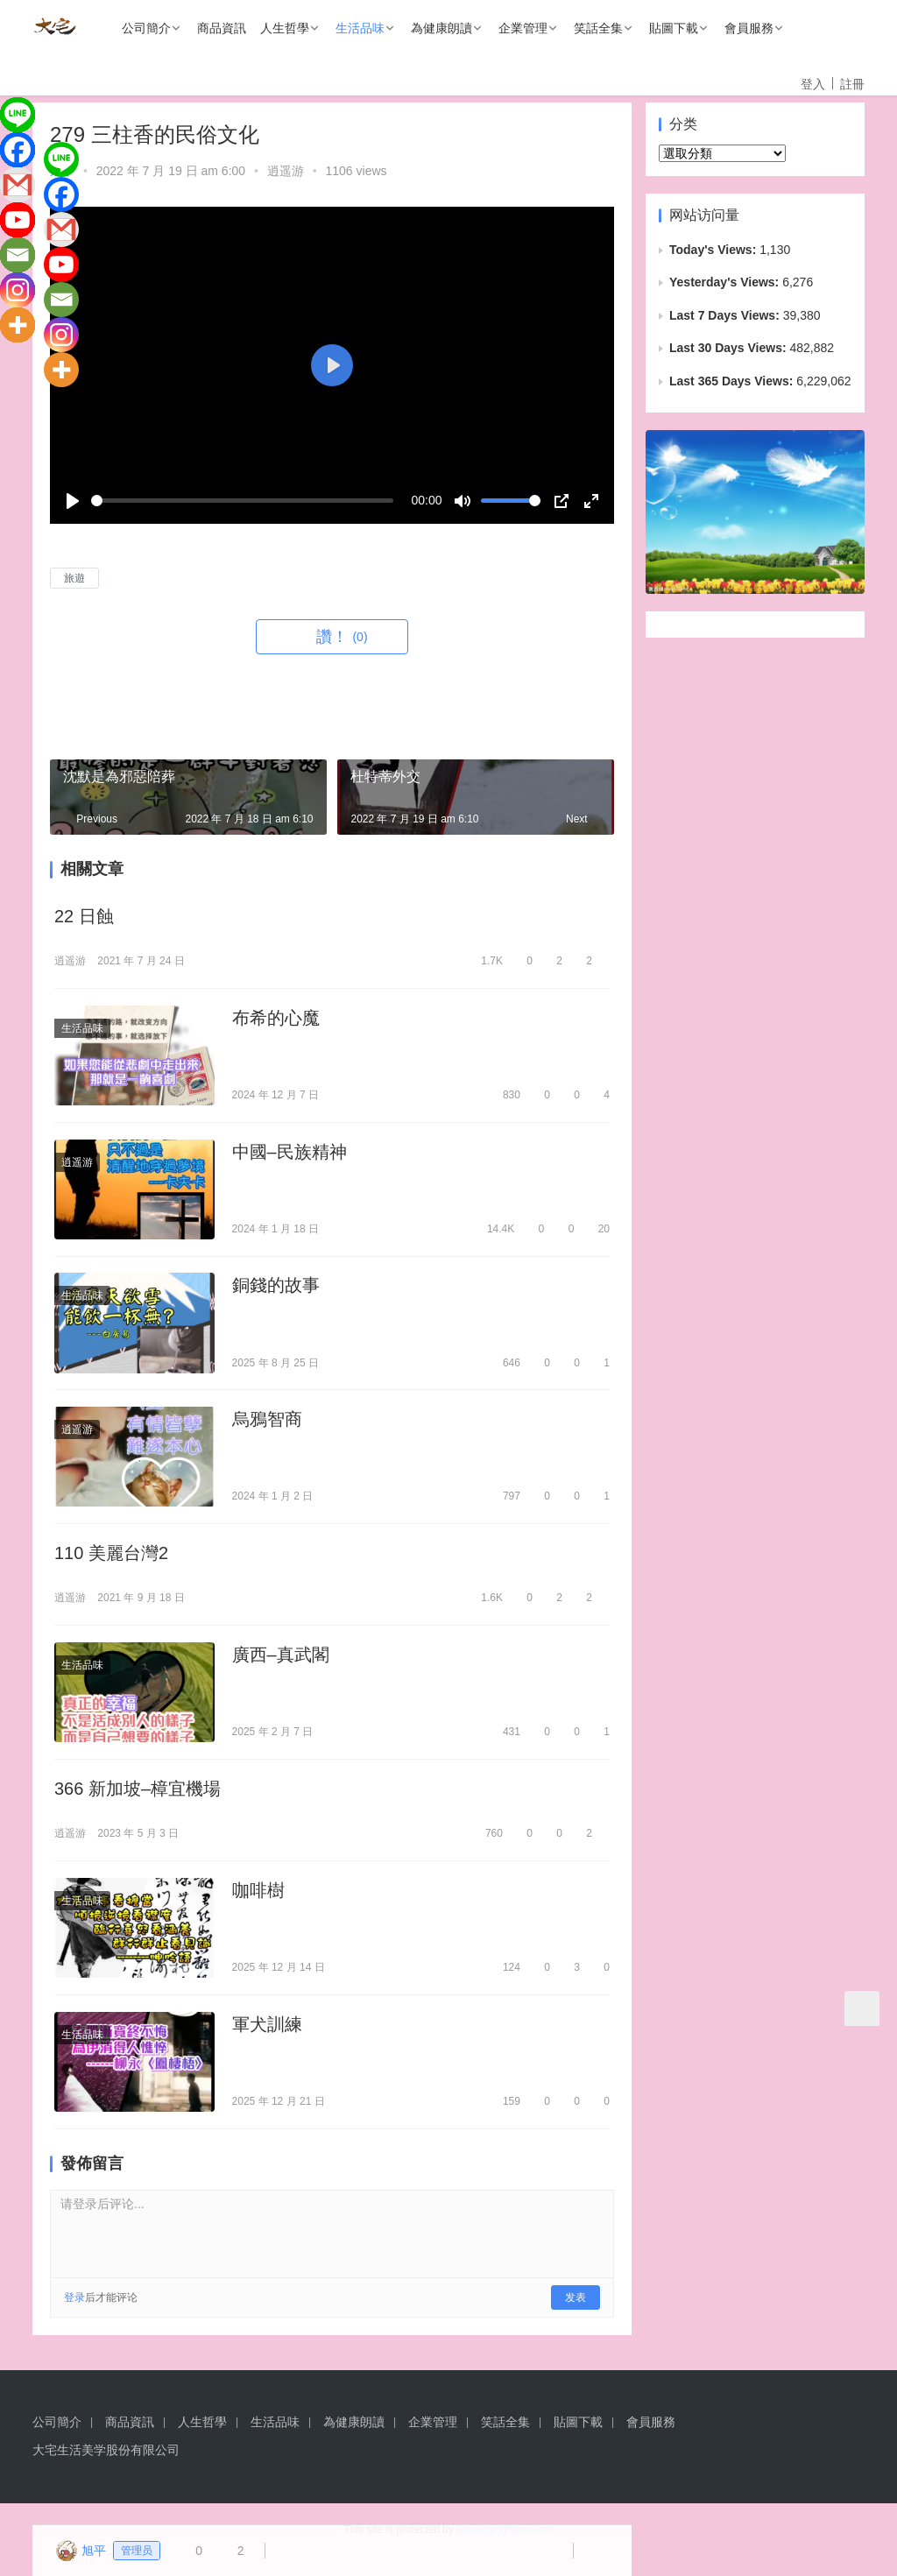 Image resolution: width=897 pixels, height=2576 pixels. Describe the element at coordinates (441, 28) in the screenshot. I see `為健康朗讀` at that location.